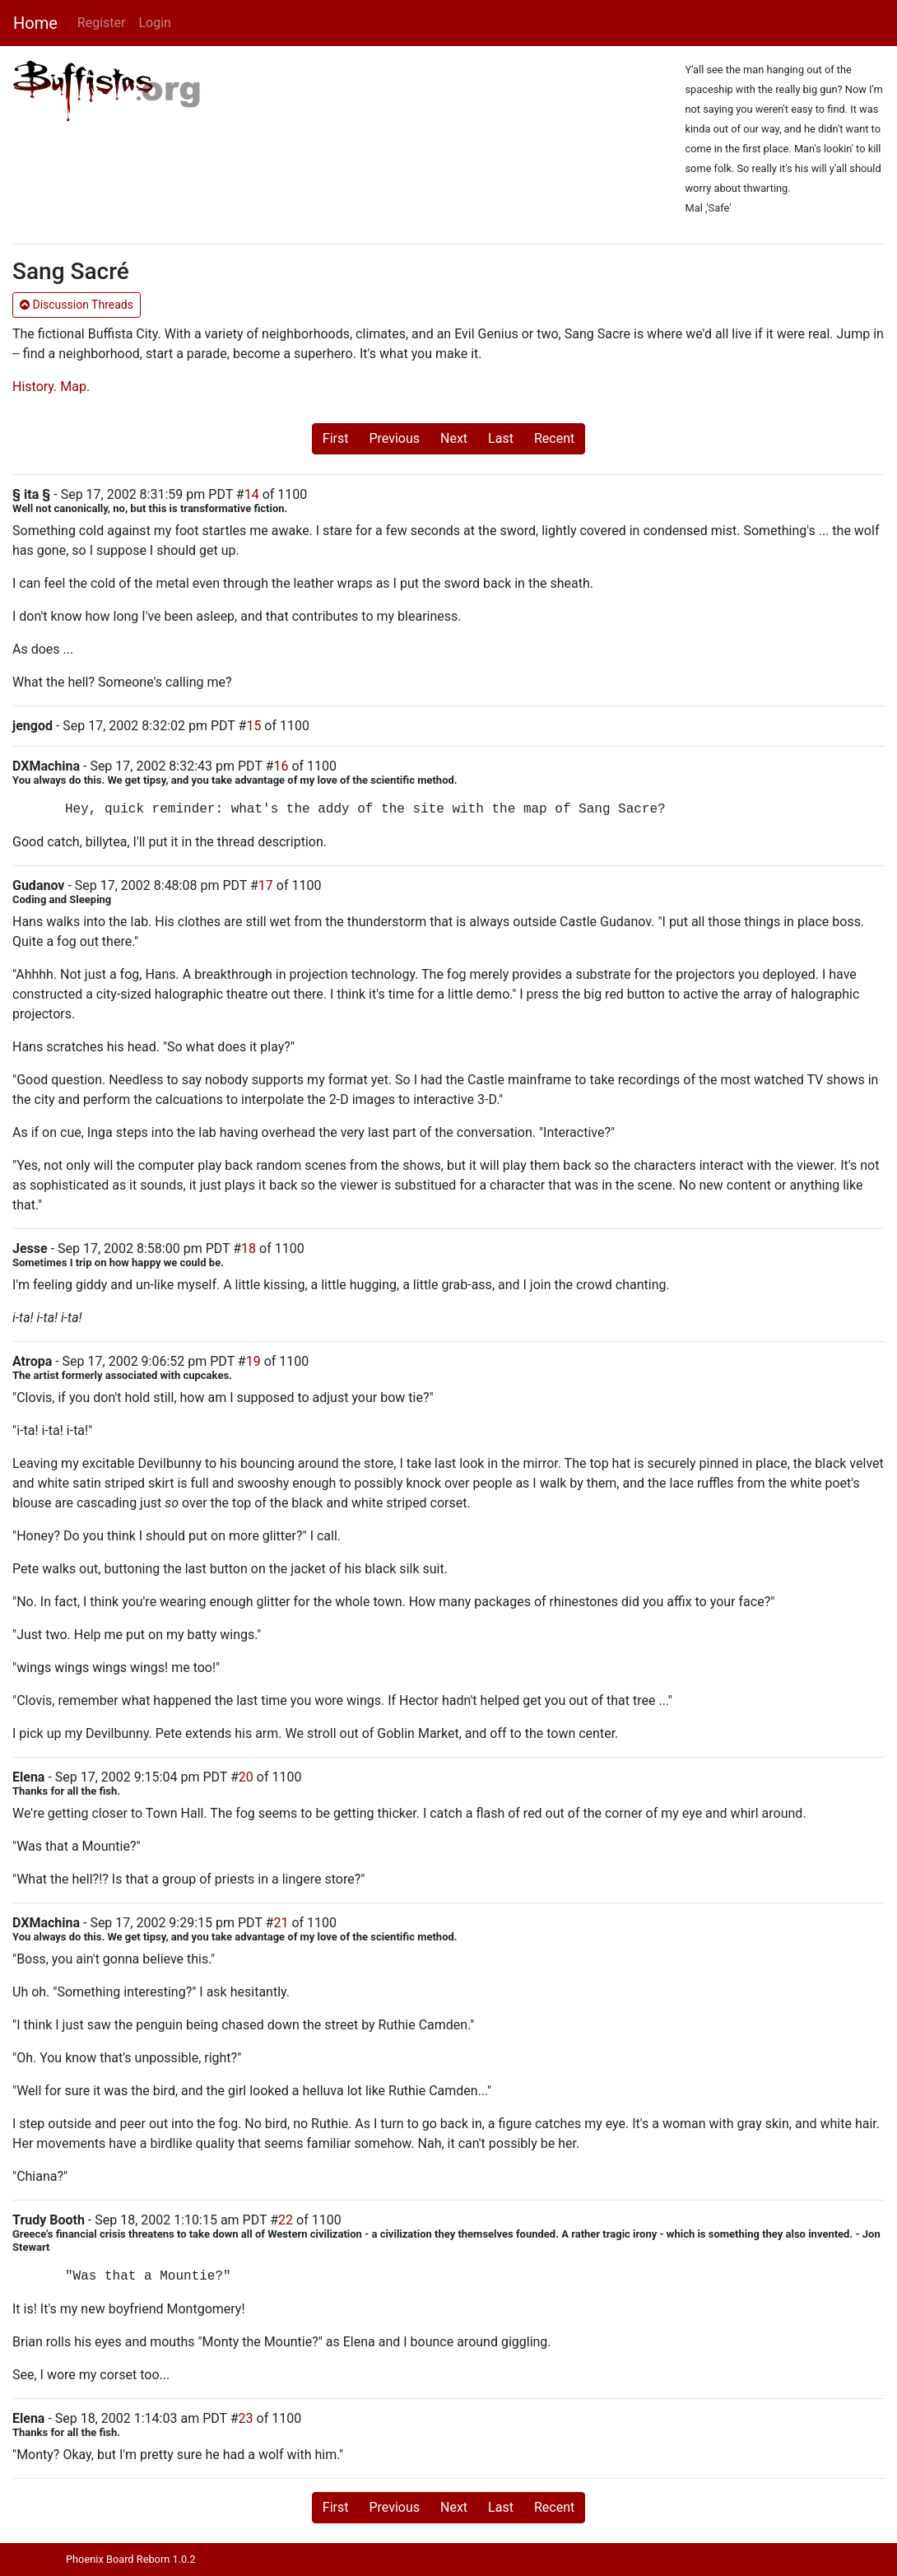 This screenshot has height=2576, width=897. Describe the element at coordinates (285, 2220) in the screenshot. I see `22` at that location.